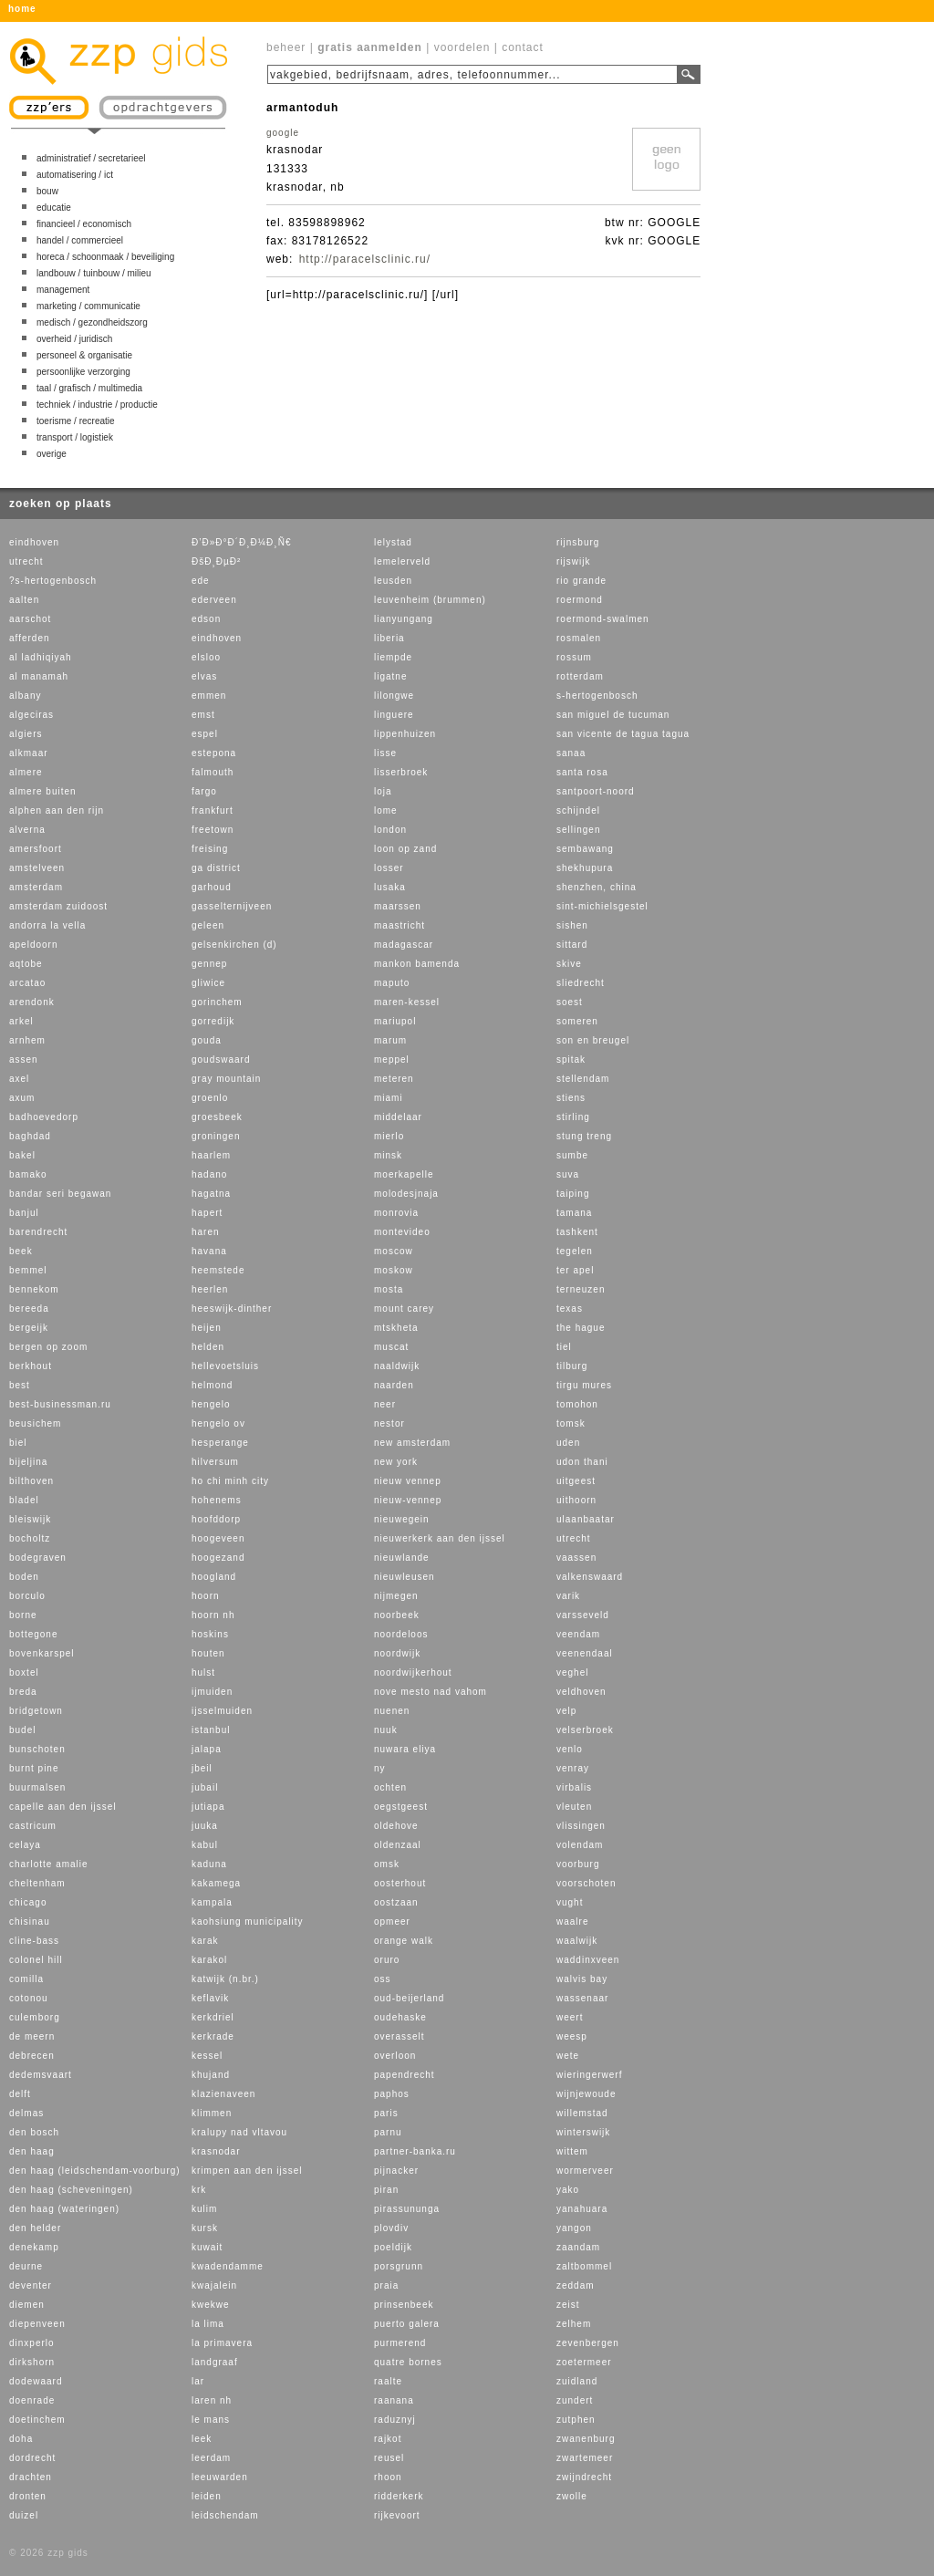 The width and height of the screenshot is (934, 2576). Describe the element at coordinates (430, 600) in the screenshot. I see `leuvenheim (brummen)` at that location.